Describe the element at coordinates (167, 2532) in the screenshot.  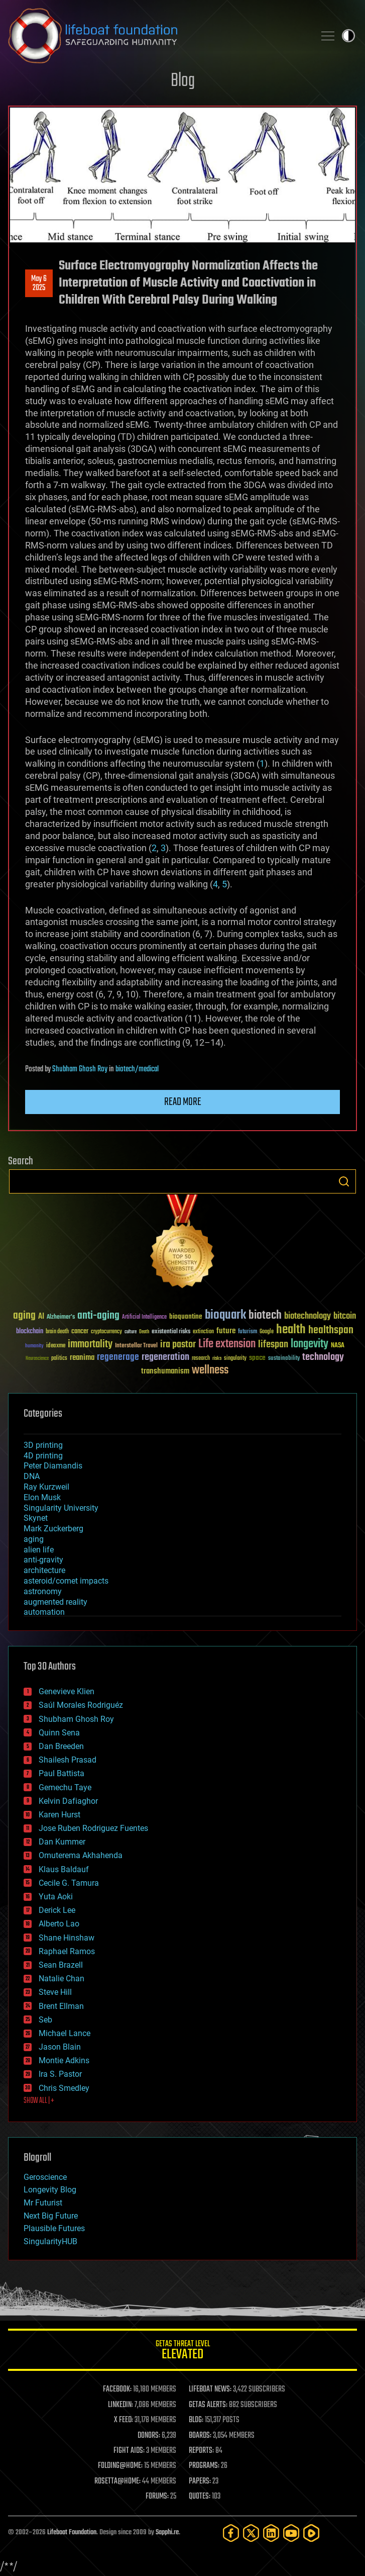
I see `Sapphi.re` at that location.